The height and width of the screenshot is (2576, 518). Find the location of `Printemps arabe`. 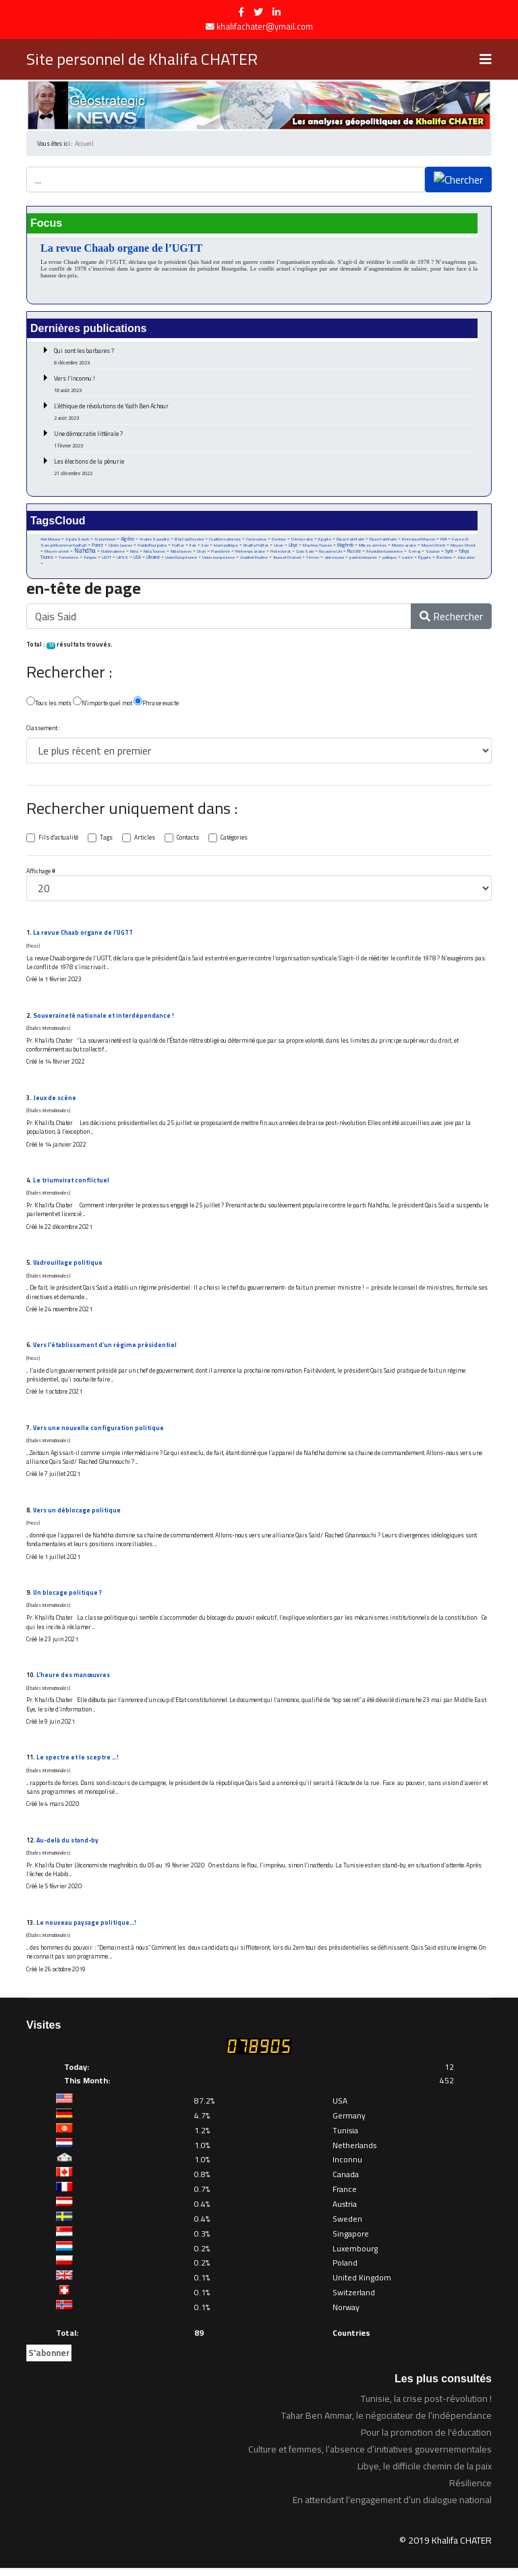

Printemps arabe is located at coordinates (250, 553).